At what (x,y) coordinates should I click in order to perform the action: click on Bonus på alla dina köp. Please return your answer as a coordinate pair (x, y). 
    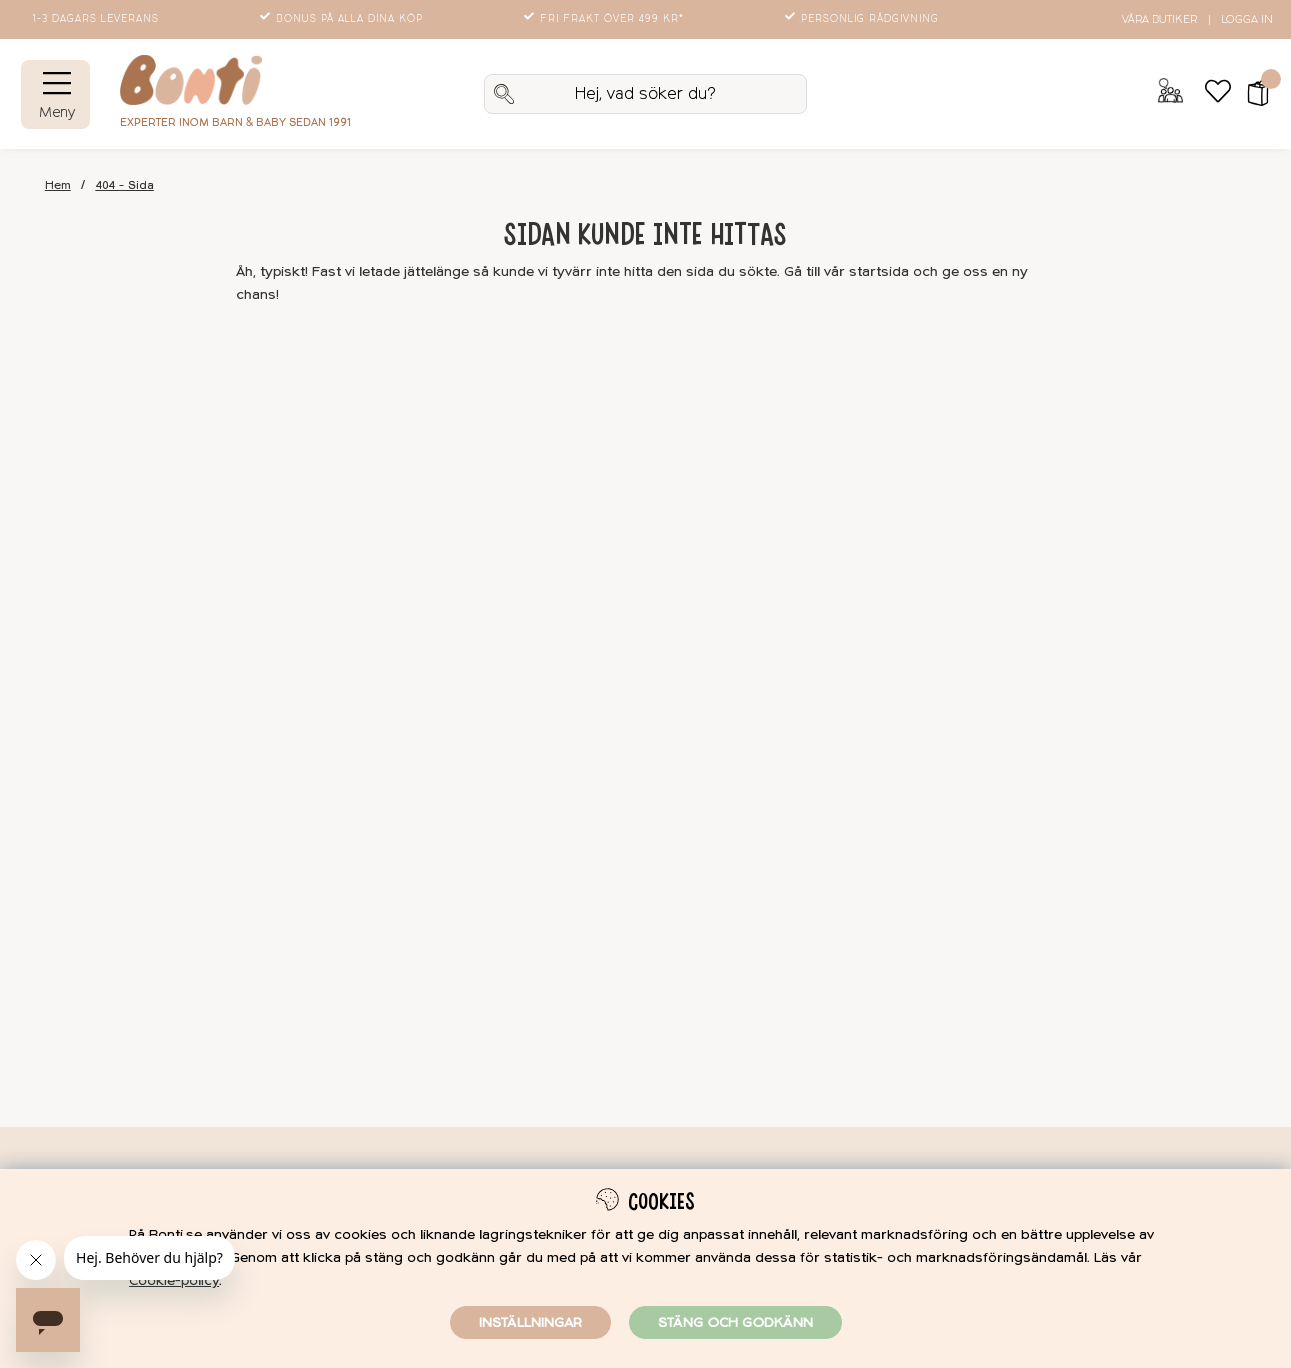
    Looking at the image, I should click on (343, 19).